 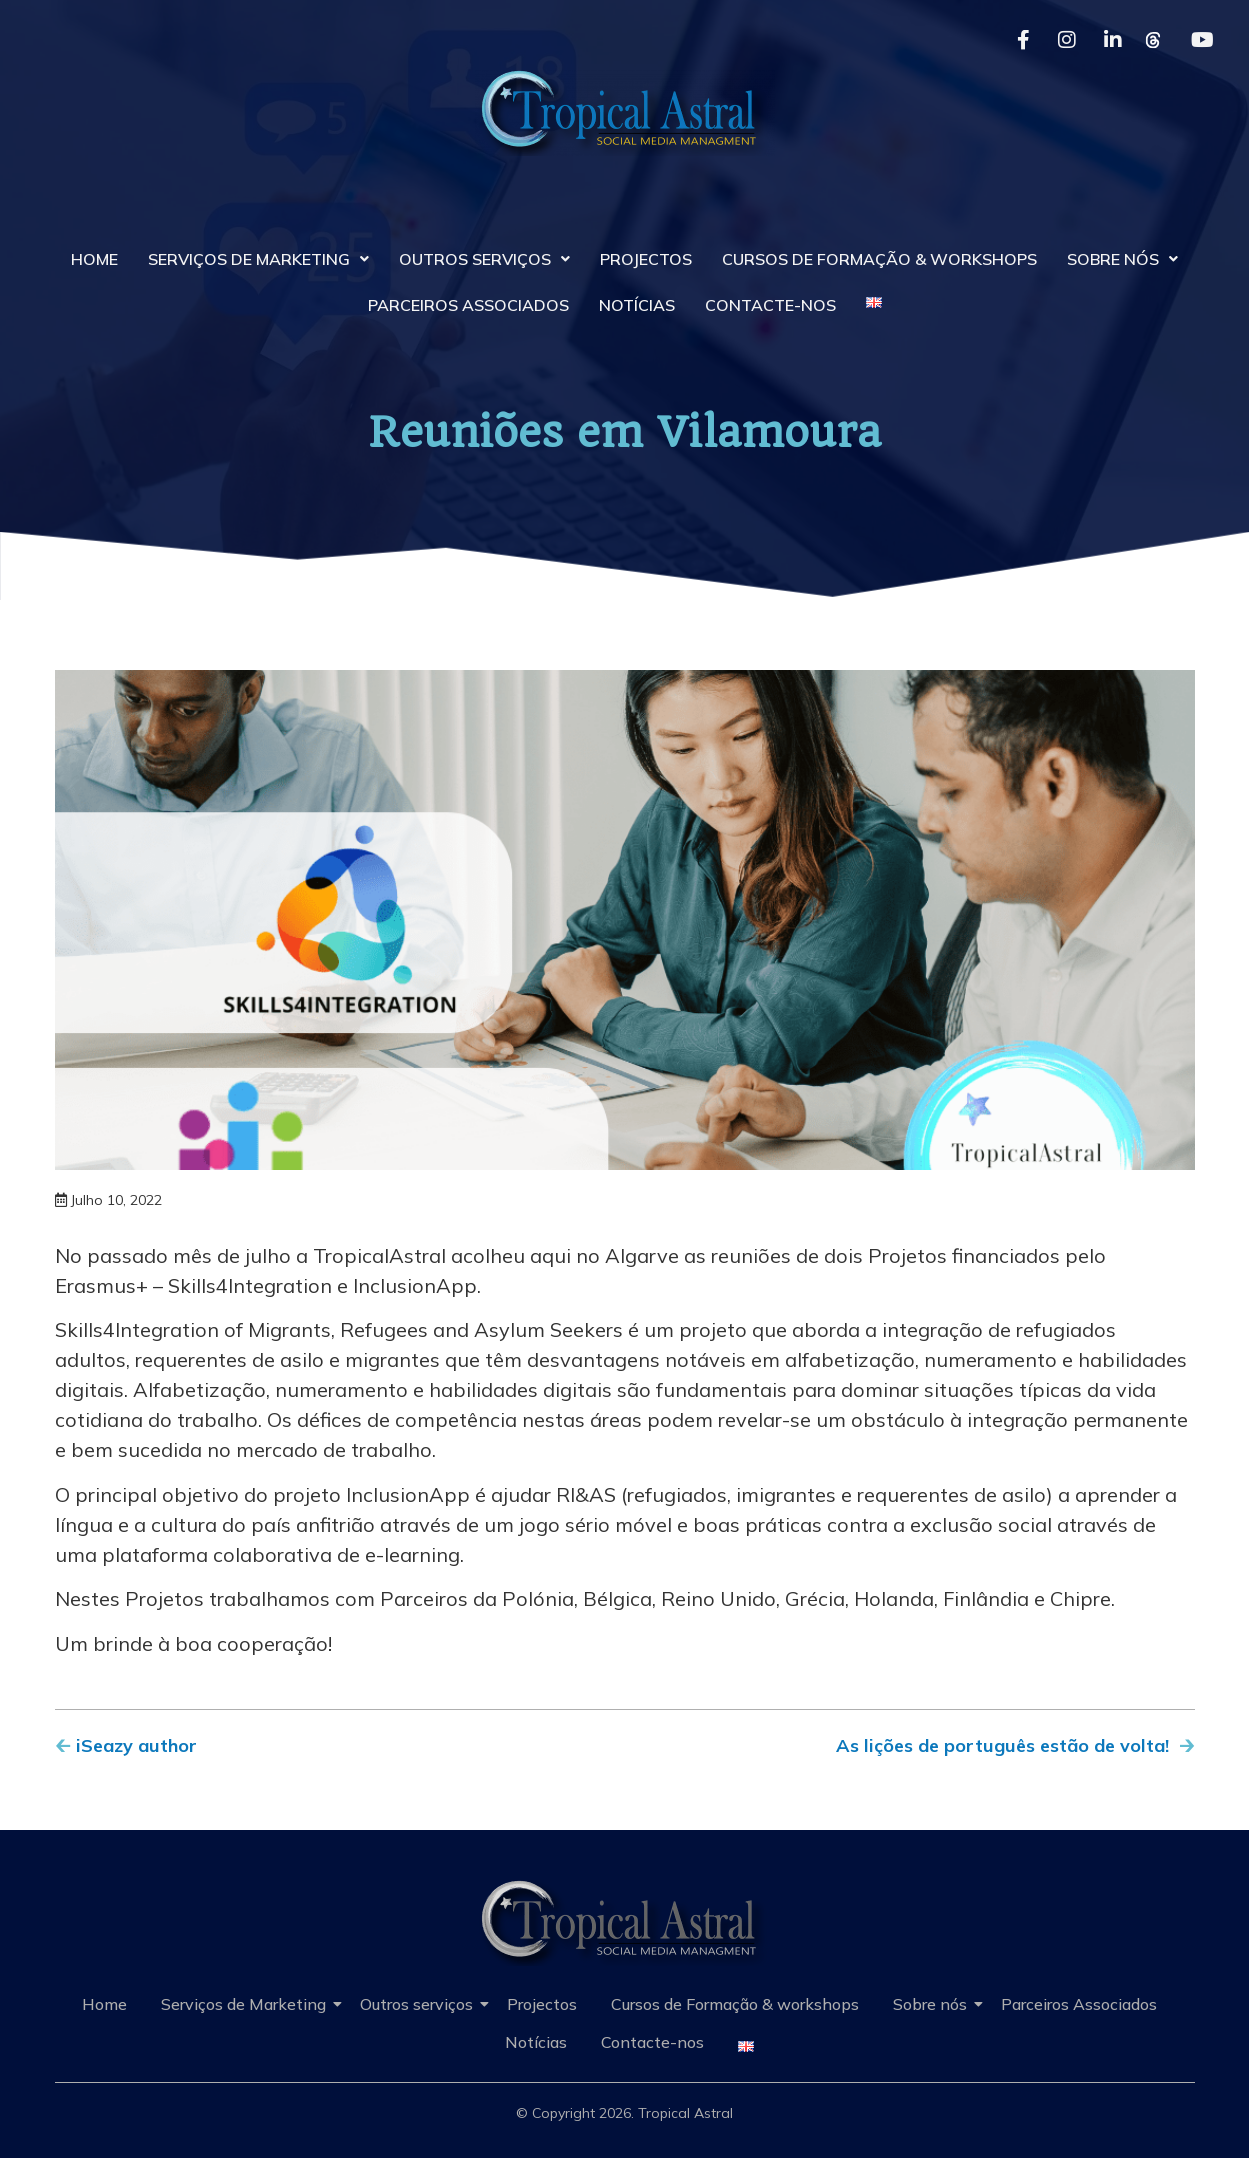 What do you see at coordinates (468, 305) in the screenshot?
I see `Parceiros Associados` at bounding box center [468, 305].